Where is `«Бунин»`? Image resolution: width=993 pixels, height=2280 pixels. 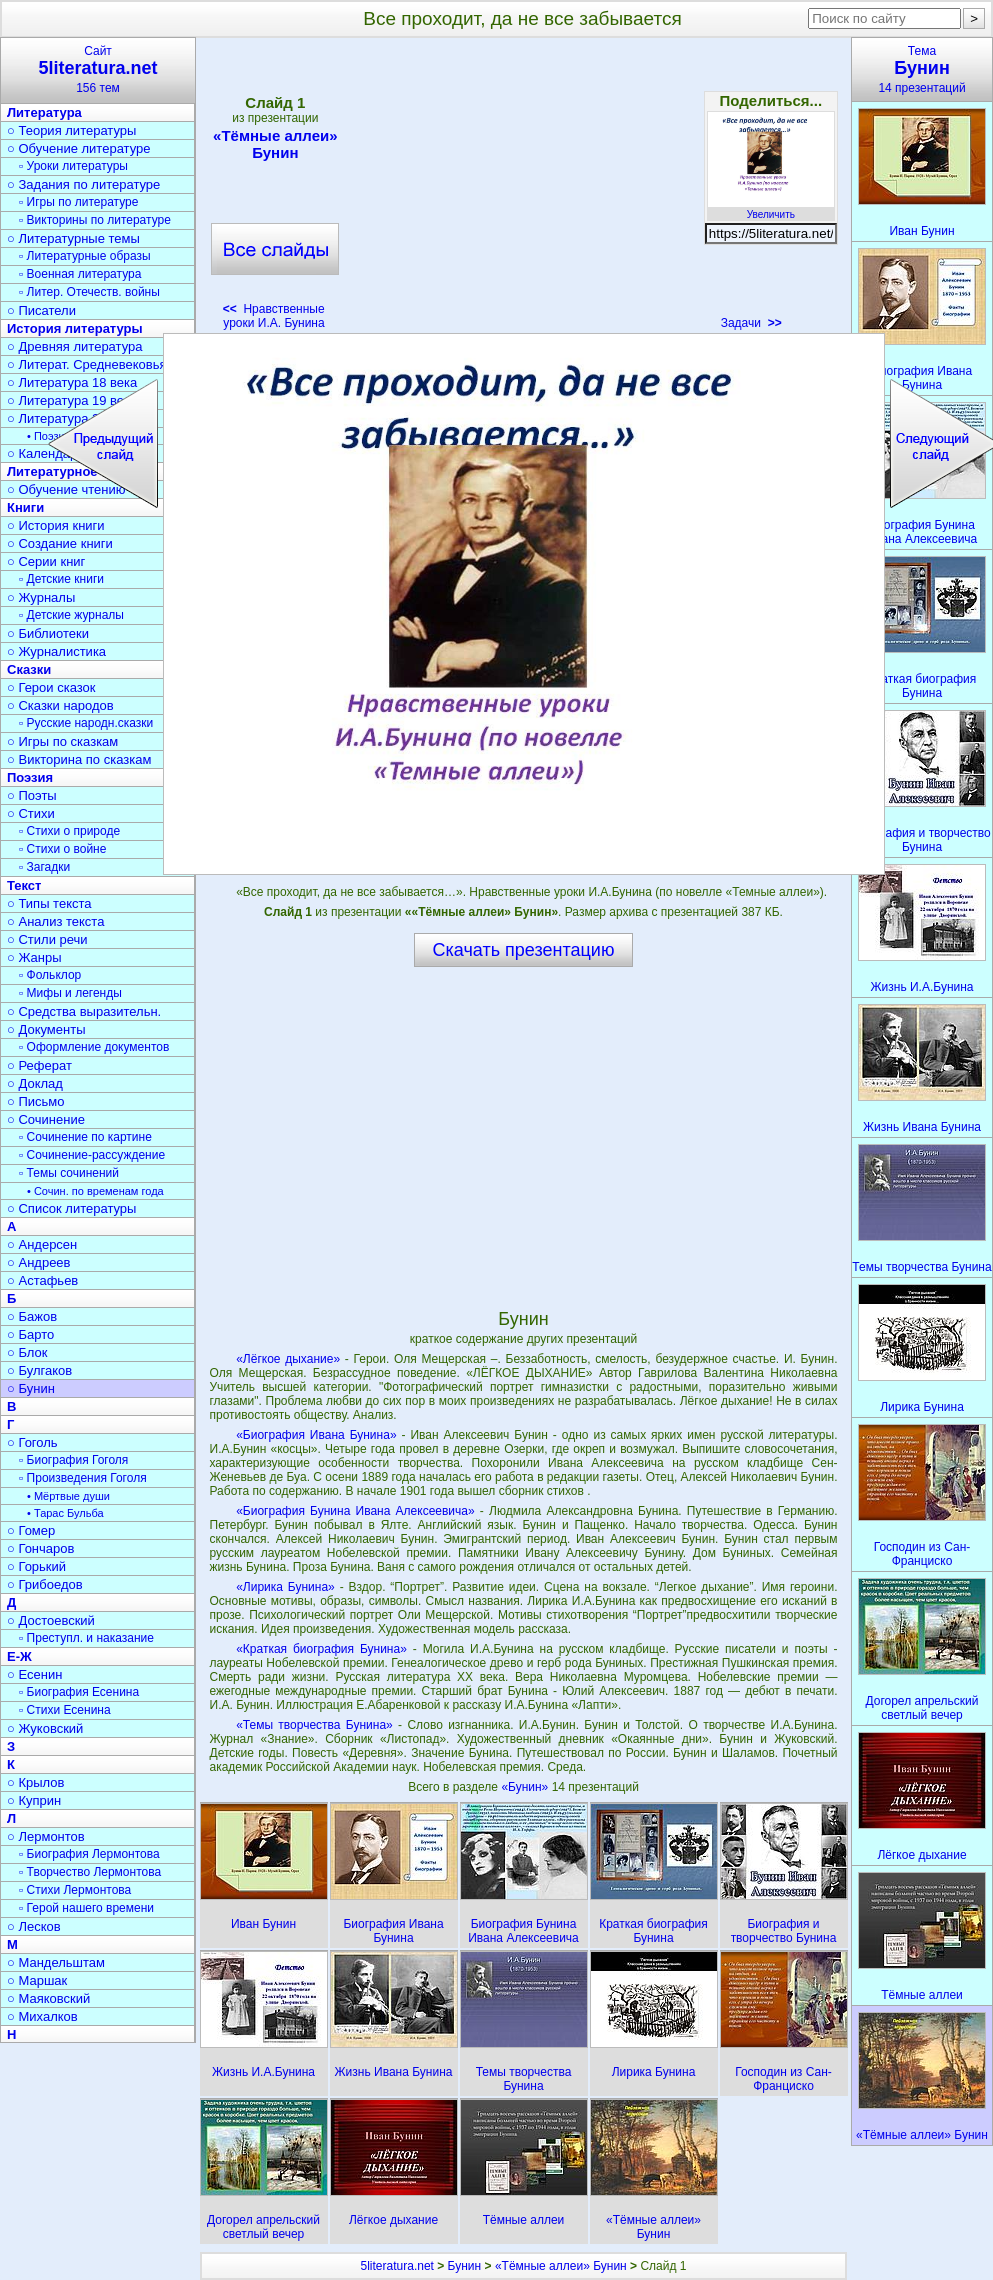 «Бунин» is located at coordinates (526, 1787).